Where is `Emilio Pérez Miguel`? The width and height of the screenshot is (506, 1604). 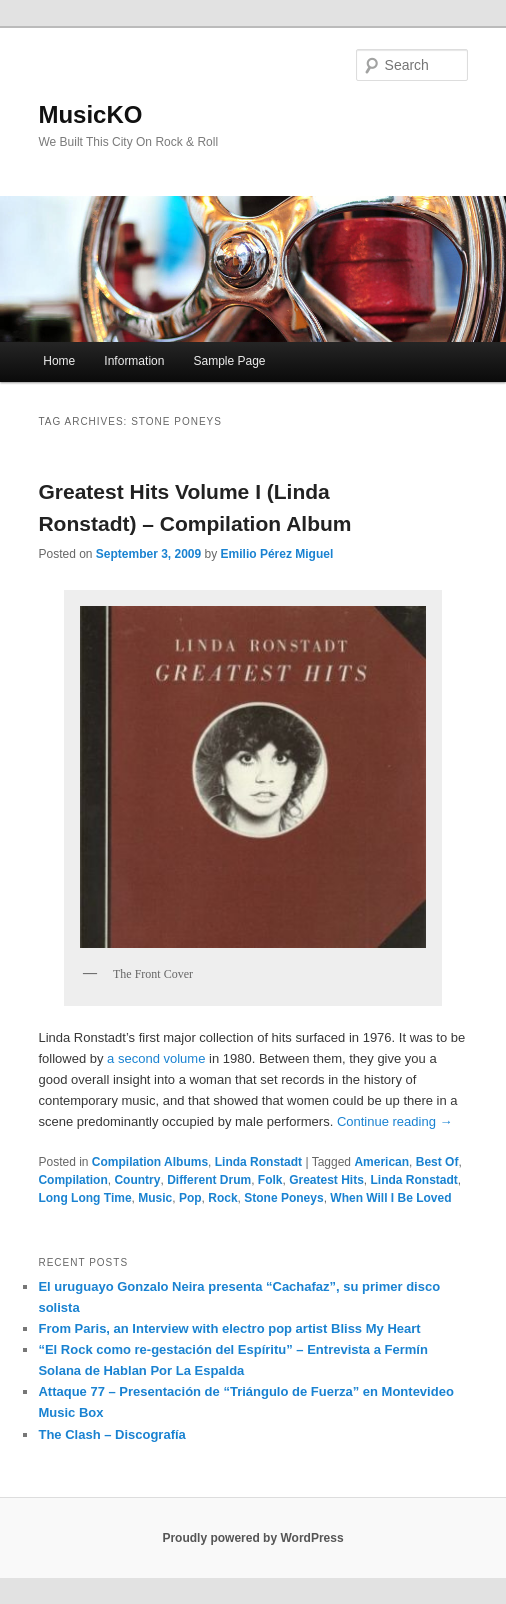 Emilio Pérez Miguel is located at coordinates (277, 554).